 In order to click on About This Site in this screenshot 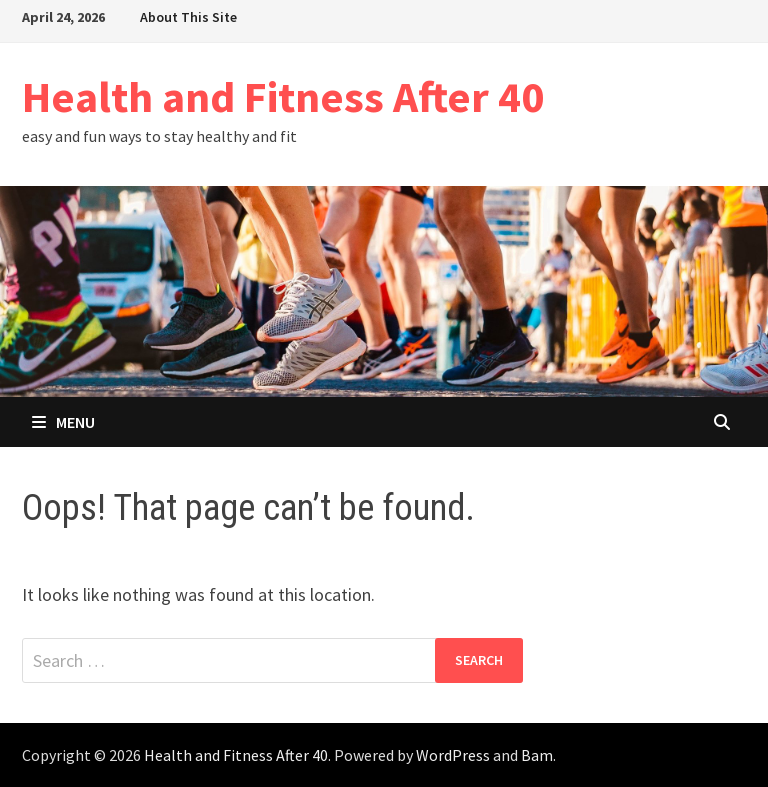, I will do `click(188, 17)`.